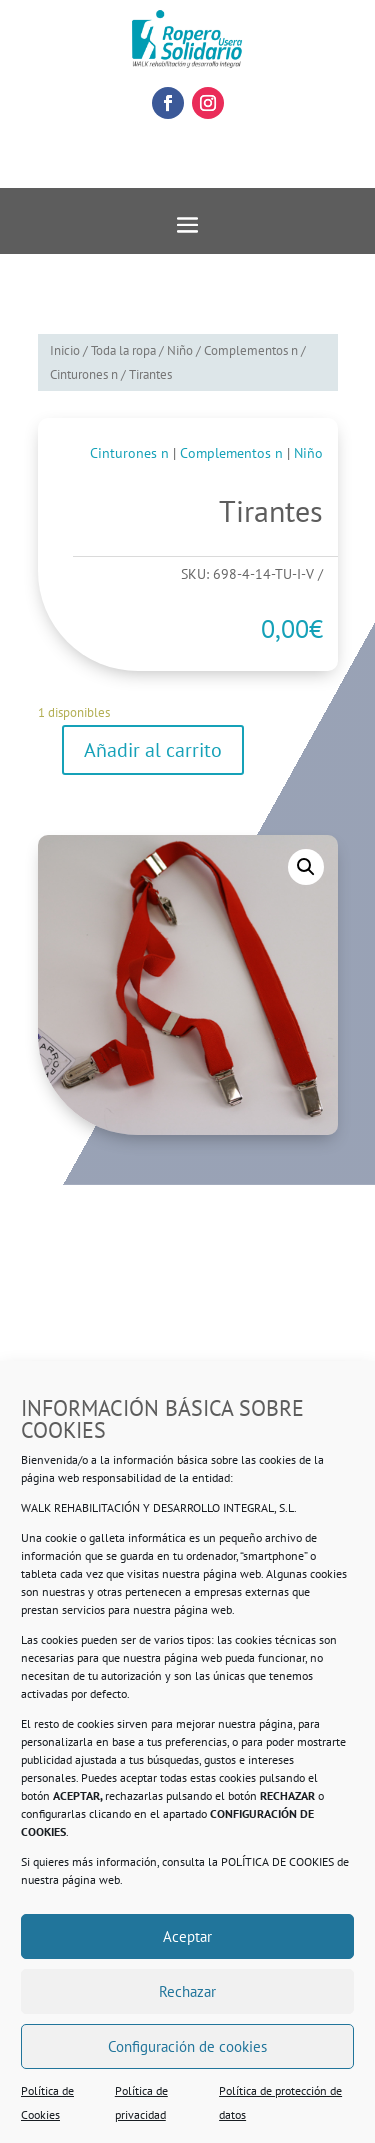 The width and height of the screenshot is (375, 2143). What do you see at coordinates (187, 1936) in the screenshot?
I see `Aceptar` at bounding box center [187, 1936].